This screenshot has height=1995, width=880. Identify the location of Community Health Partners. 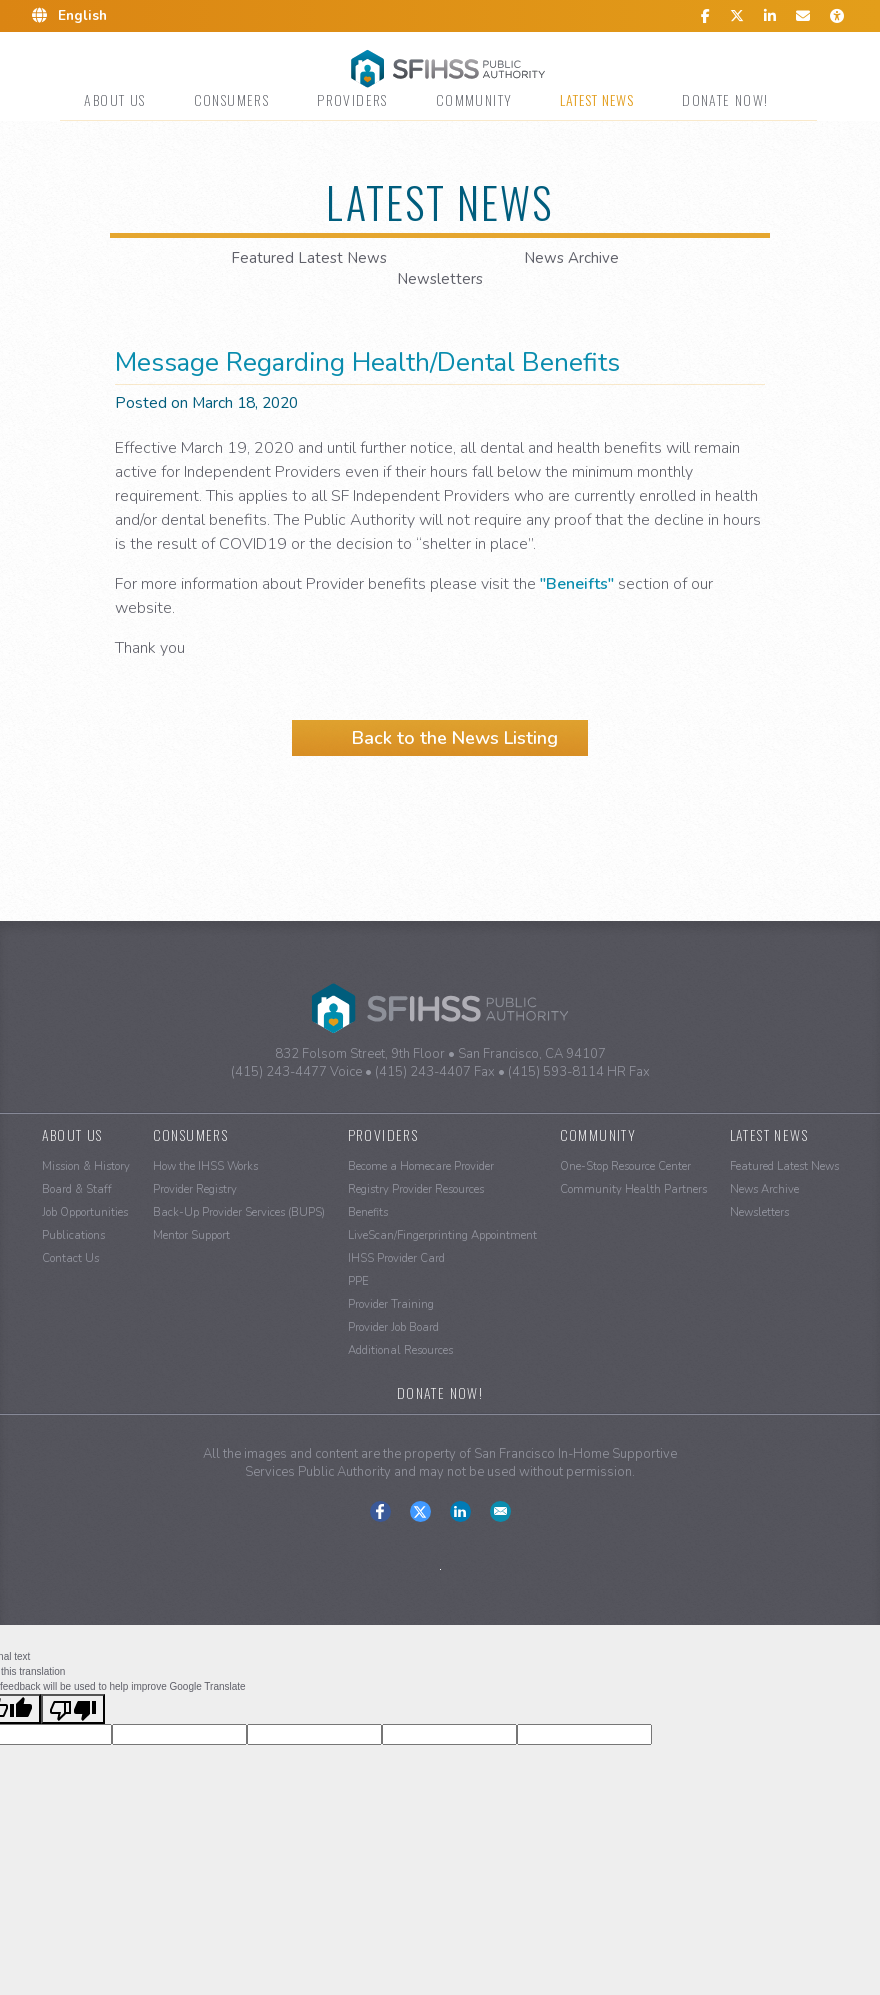
(633, 1189).